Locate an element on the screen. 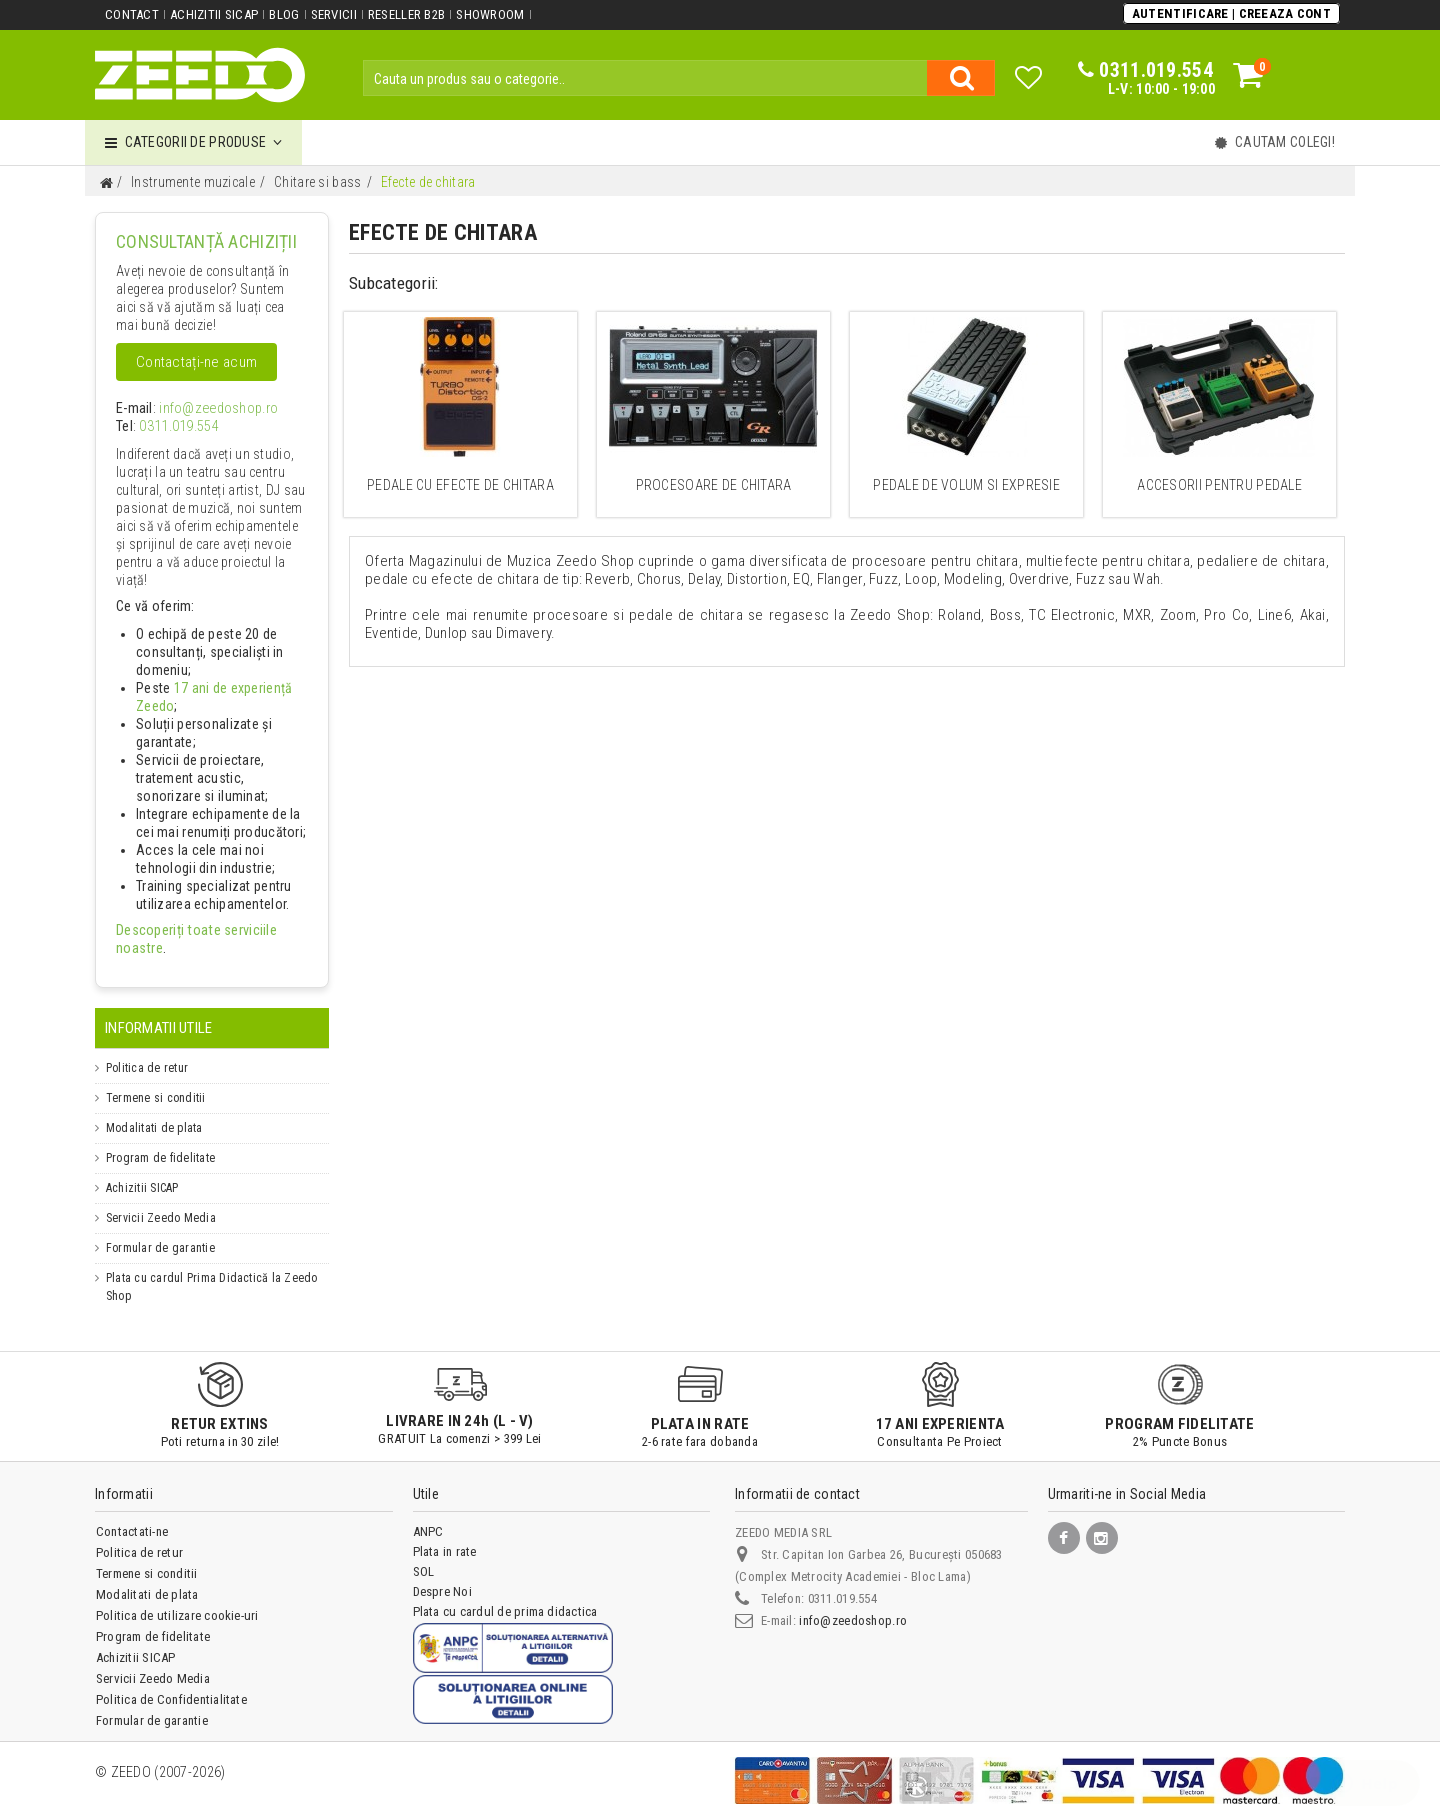  Contactați-ne acum is located at coordinates (196, 362).